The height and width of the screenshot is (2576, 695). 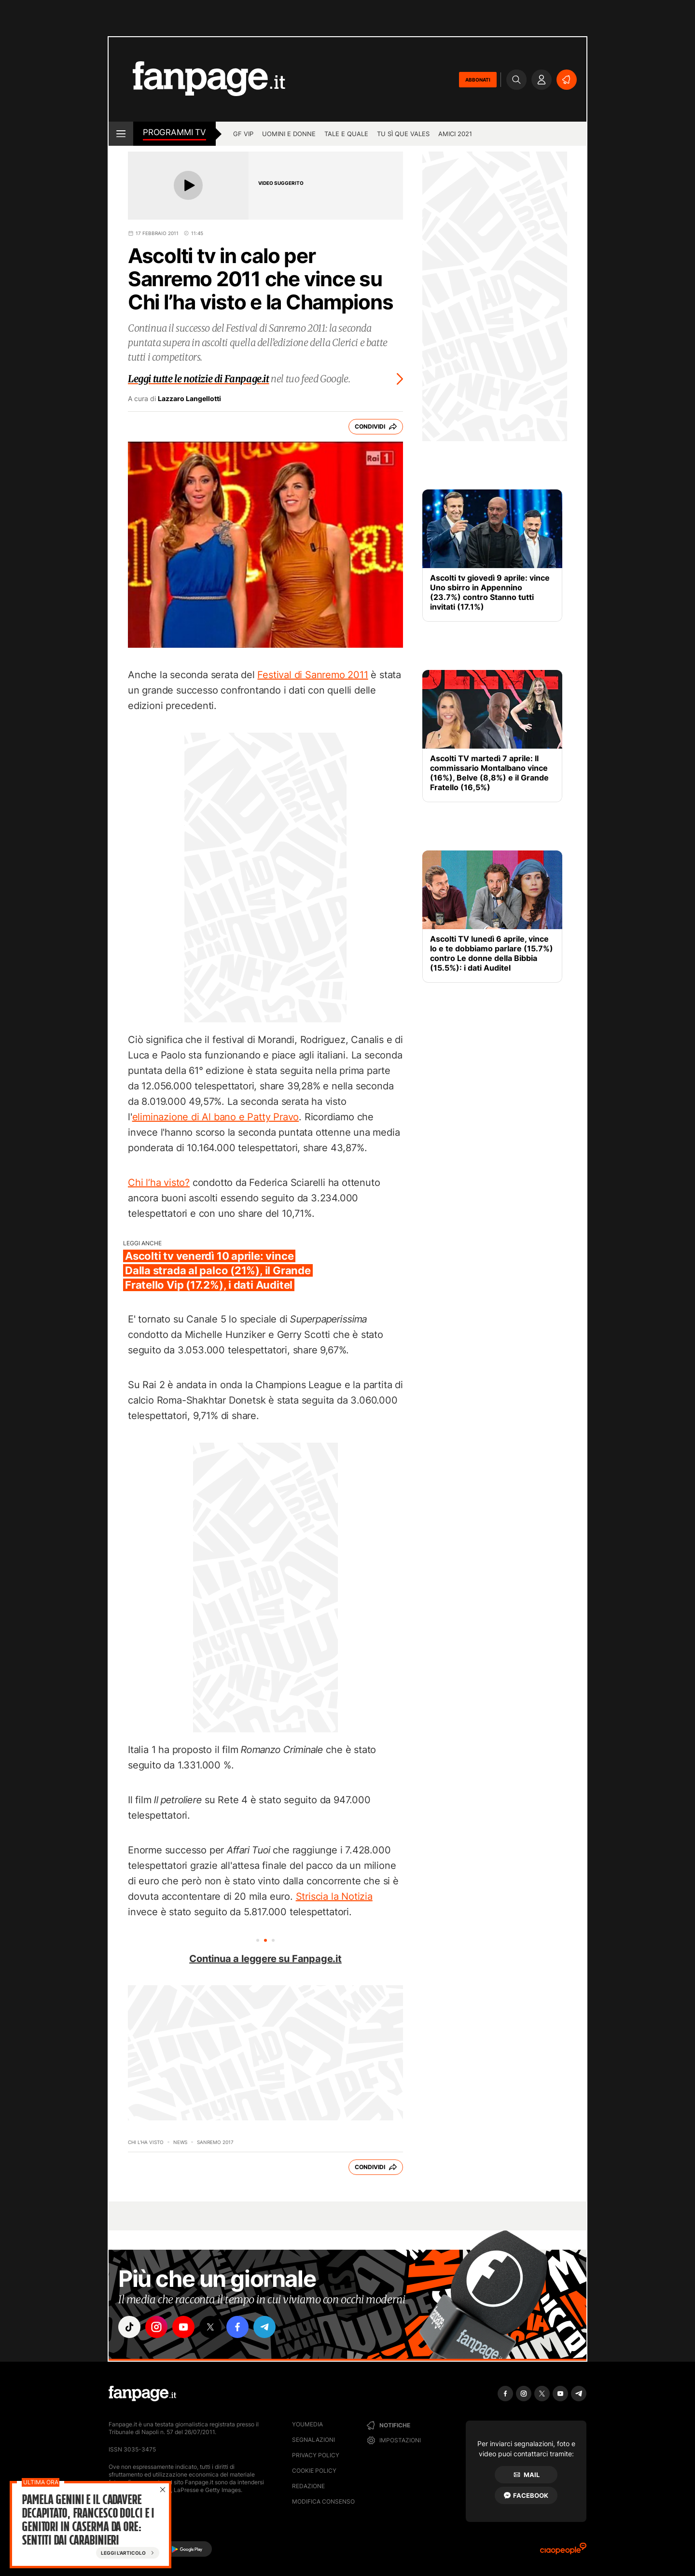 I want to click on Tale e Quale, so click(x=346, y=134).